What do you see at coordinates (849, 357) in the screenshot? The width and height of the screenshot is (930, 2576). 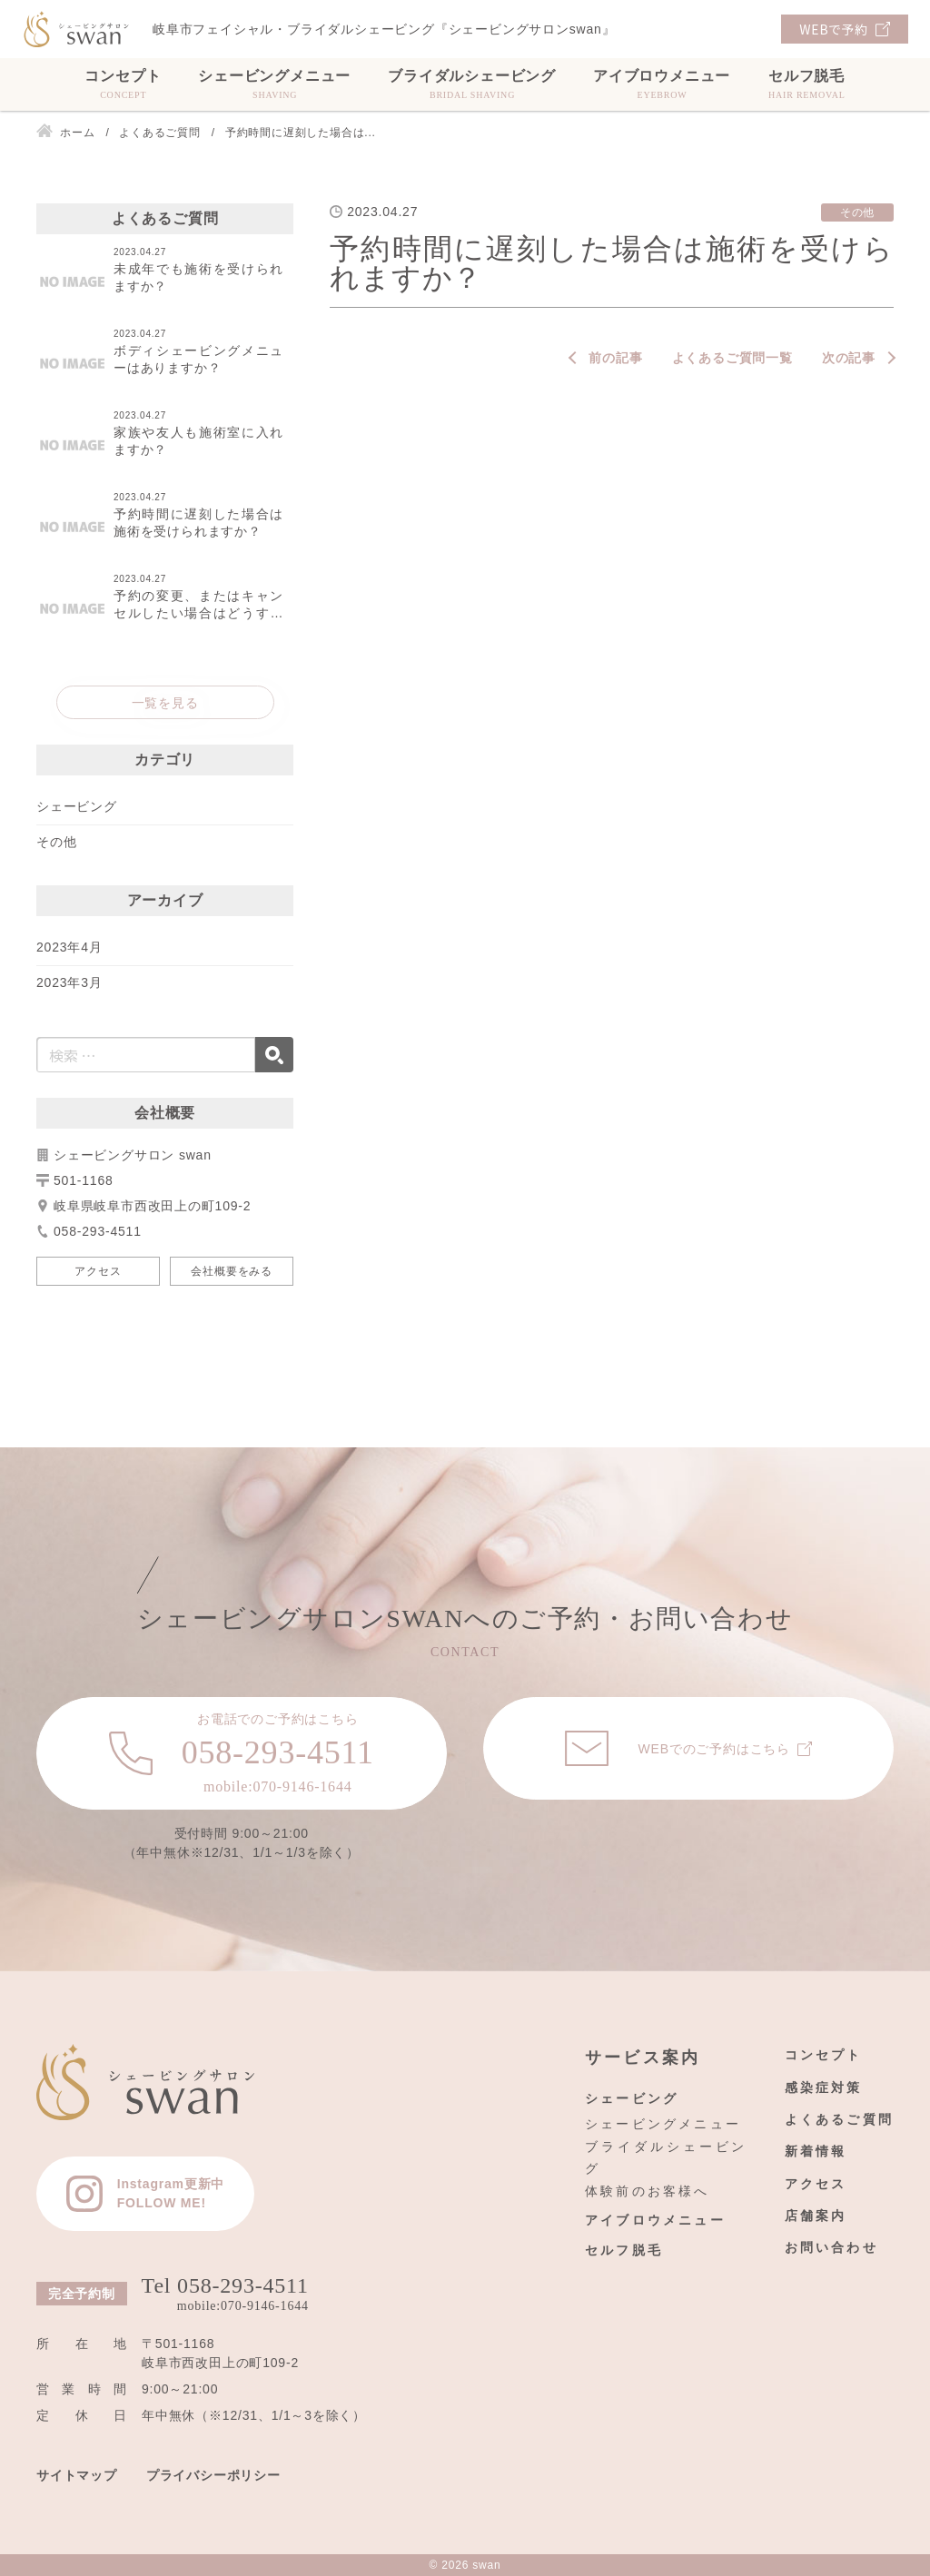 I see `次の記事` at bounding box center [849, 357].